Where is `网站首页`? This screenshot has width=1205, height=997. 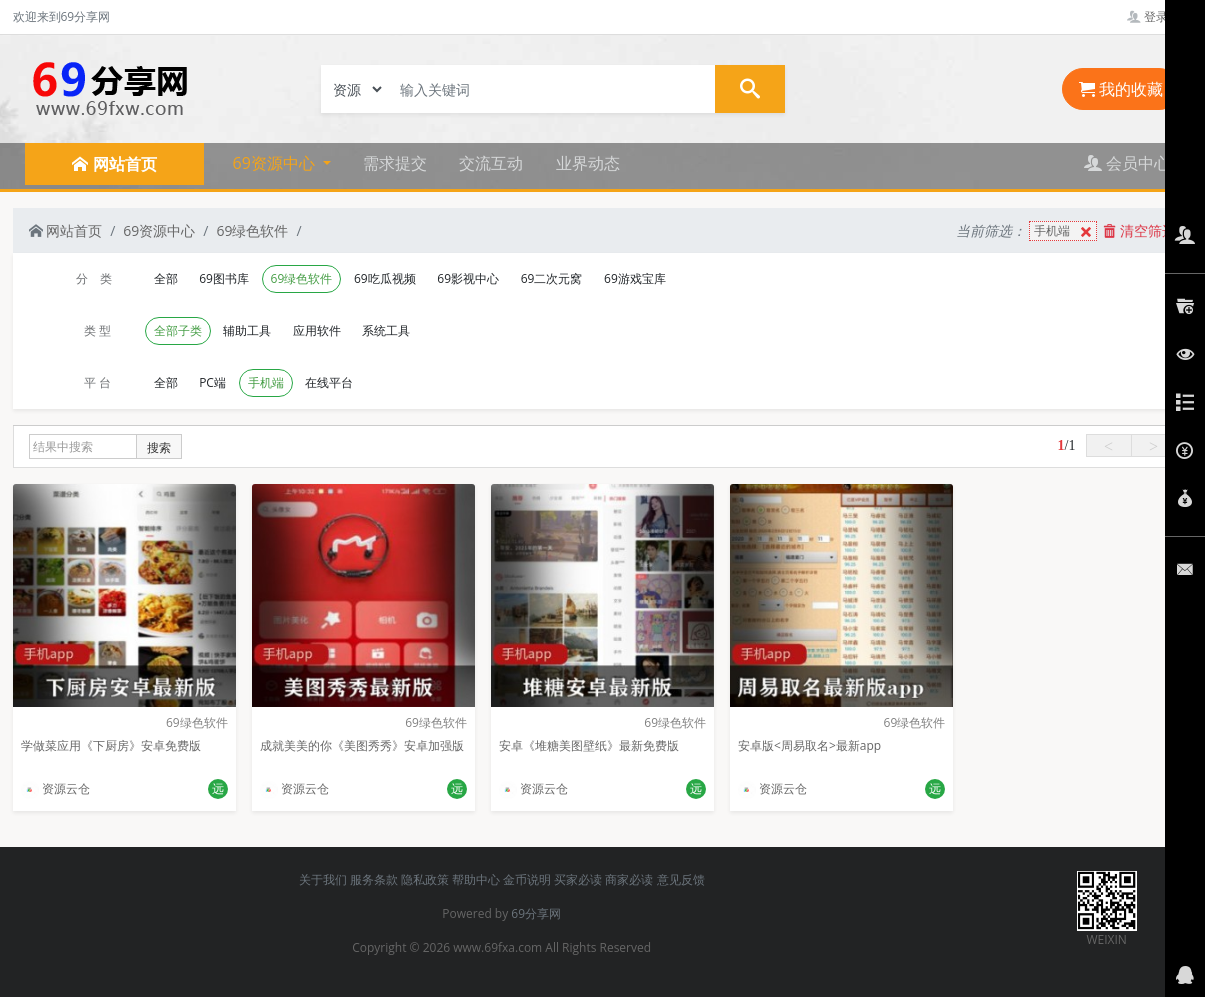 网站首页 is located at coordinates (66, 230).